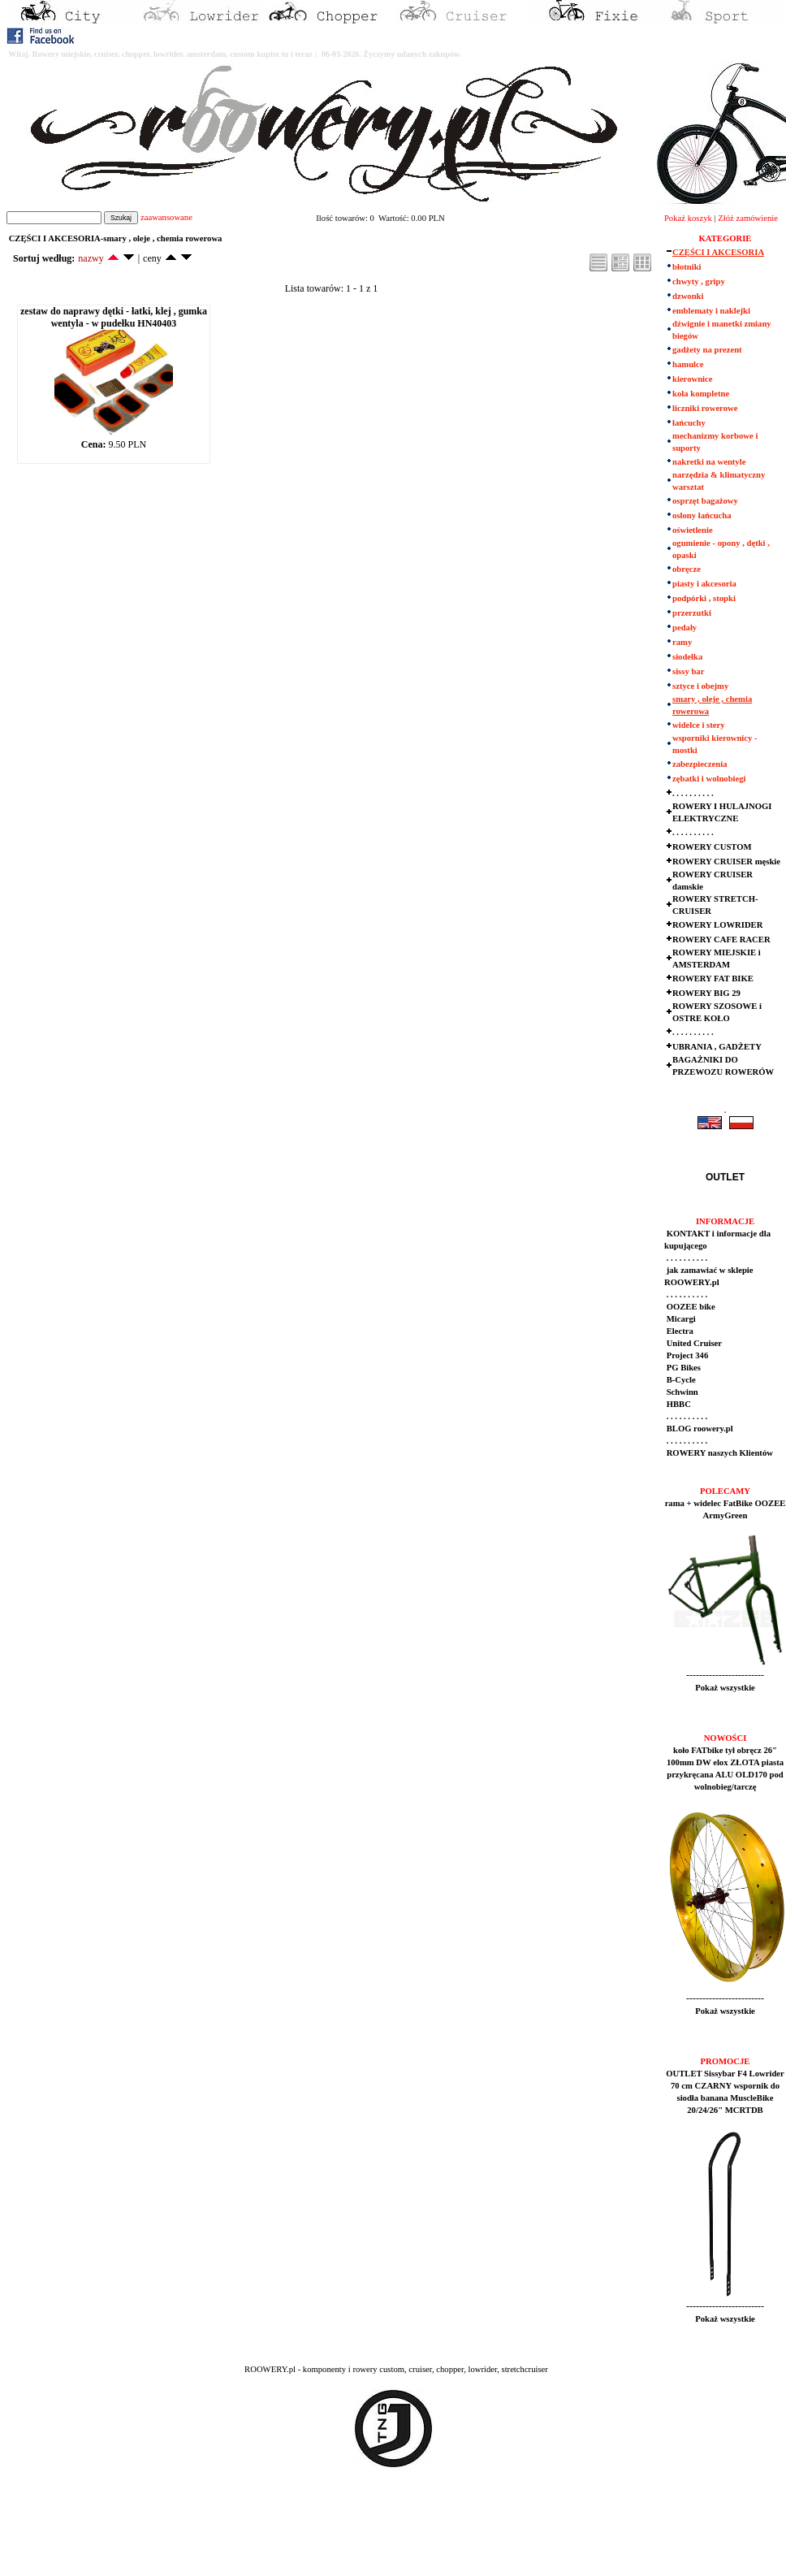 The height and width of the screenshot is (2576, 786). What do you see at coordinates (711, 310) in the screenshot?
I see `emblematy i naklejki` at bounding box center [711, 310].